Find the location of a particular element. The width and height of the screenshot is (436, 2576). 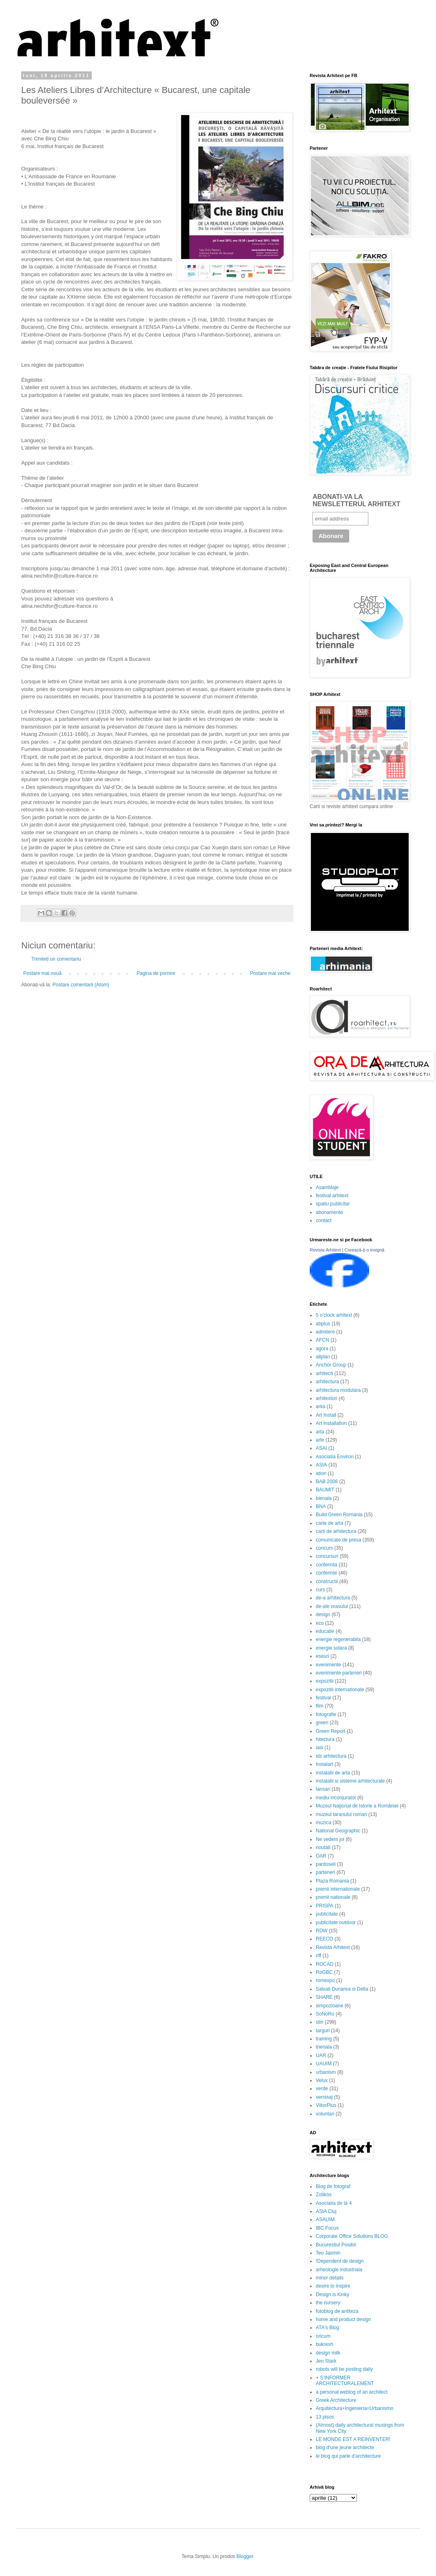

Asamblaje is located at coordinates (327, 1187).